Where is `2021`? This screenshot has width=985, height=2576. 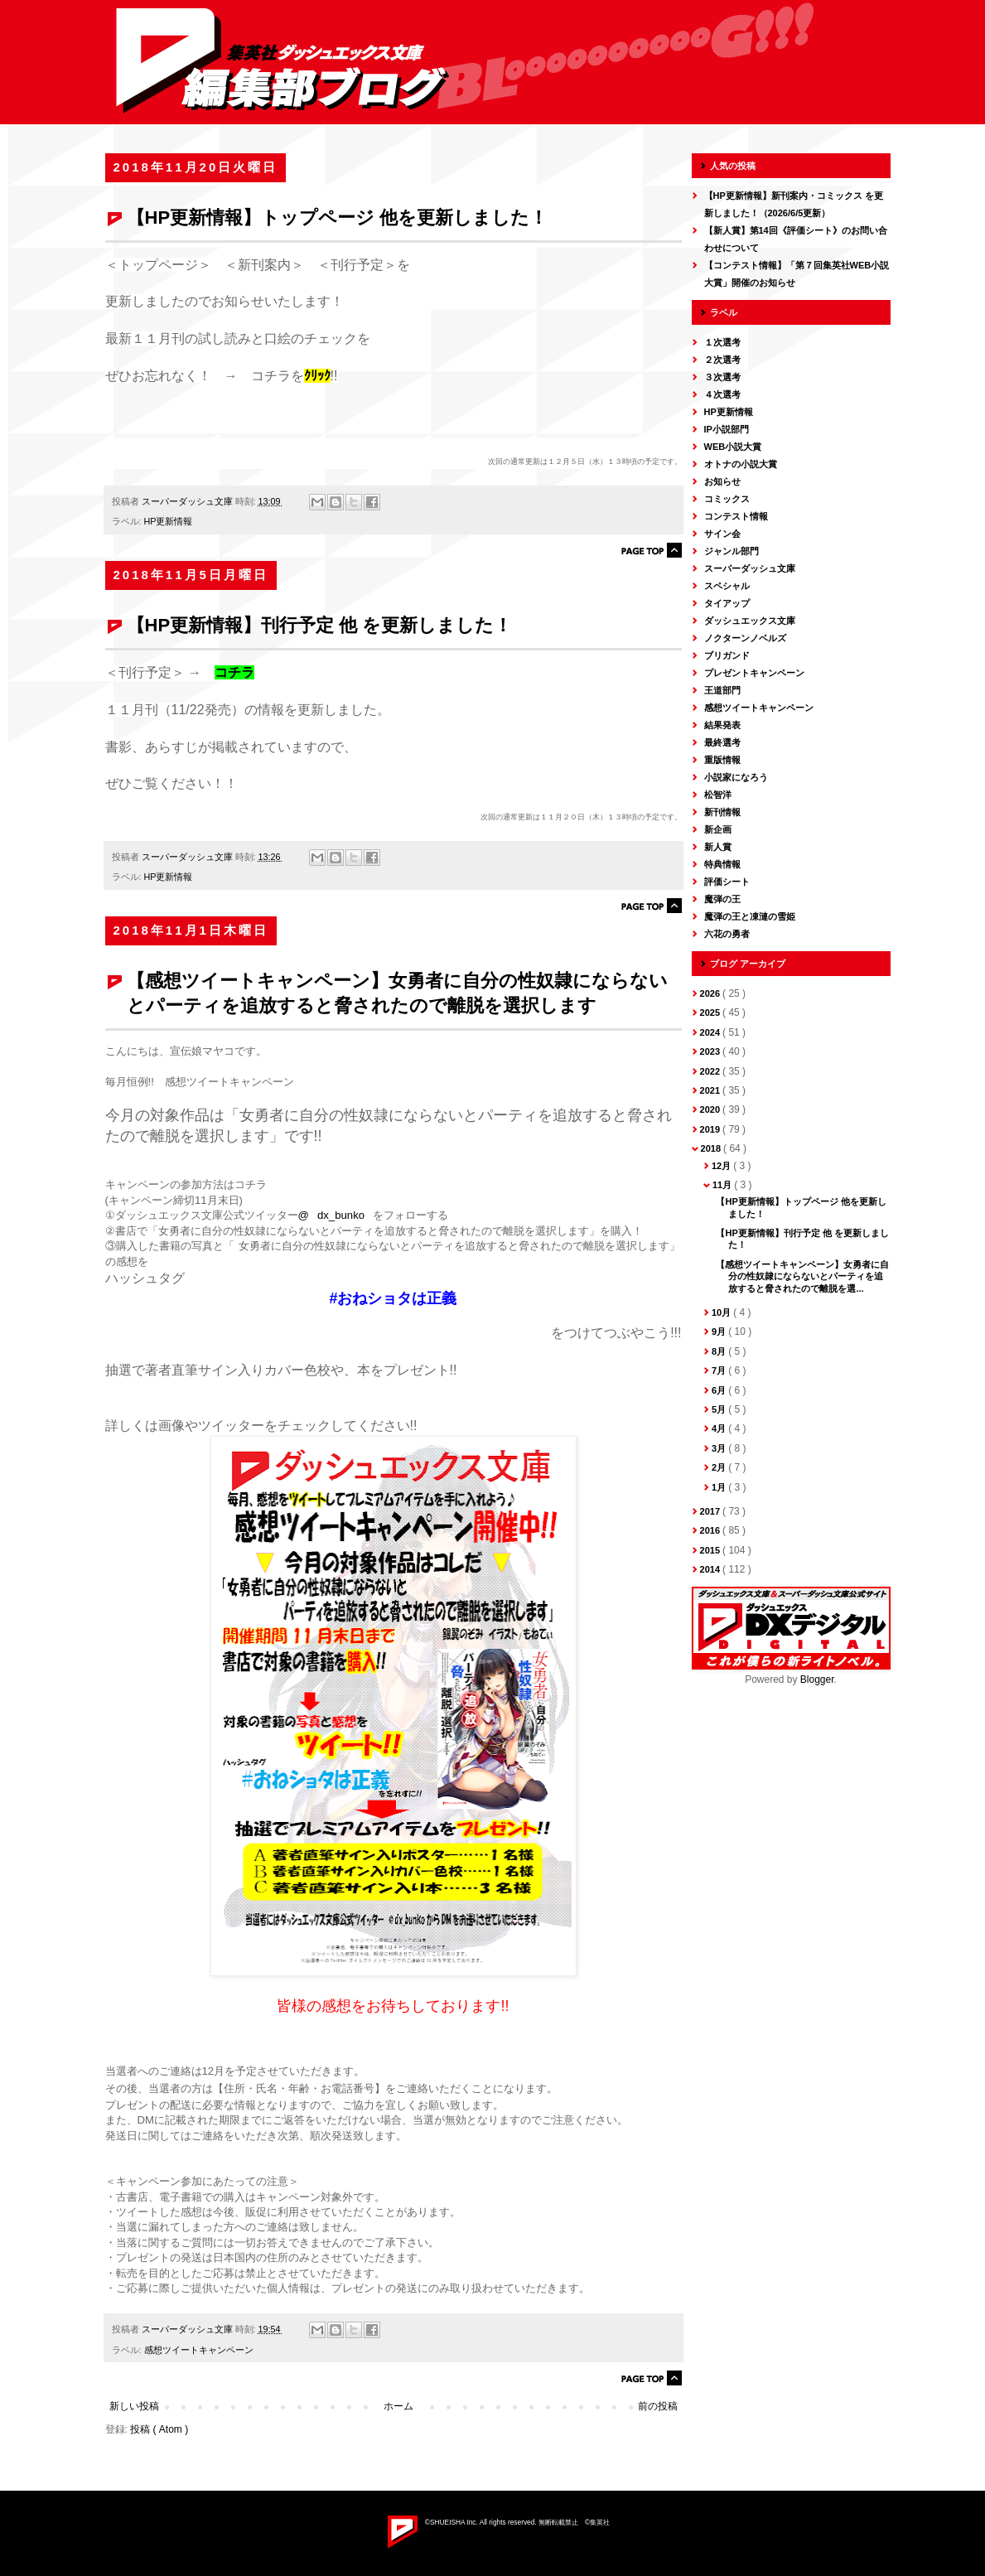
2021 is located at coordinates (711, 1090).